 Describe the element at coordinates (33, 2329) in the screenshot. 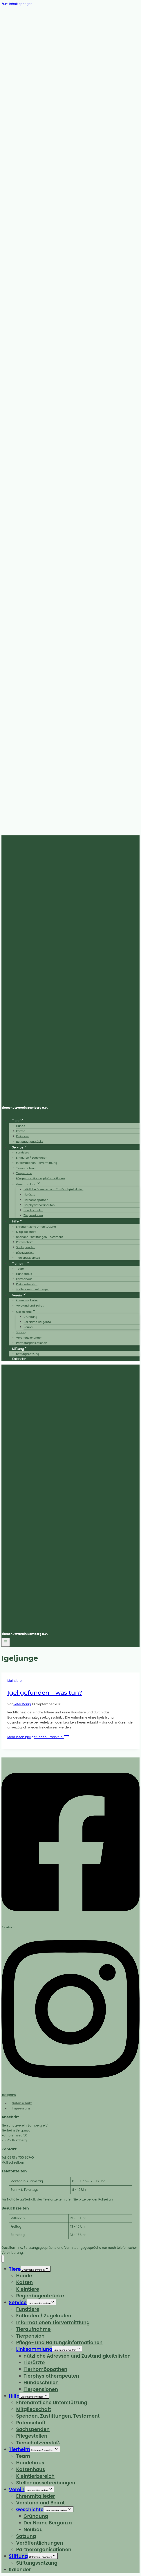

I see `Tieraufnahme` at that location.